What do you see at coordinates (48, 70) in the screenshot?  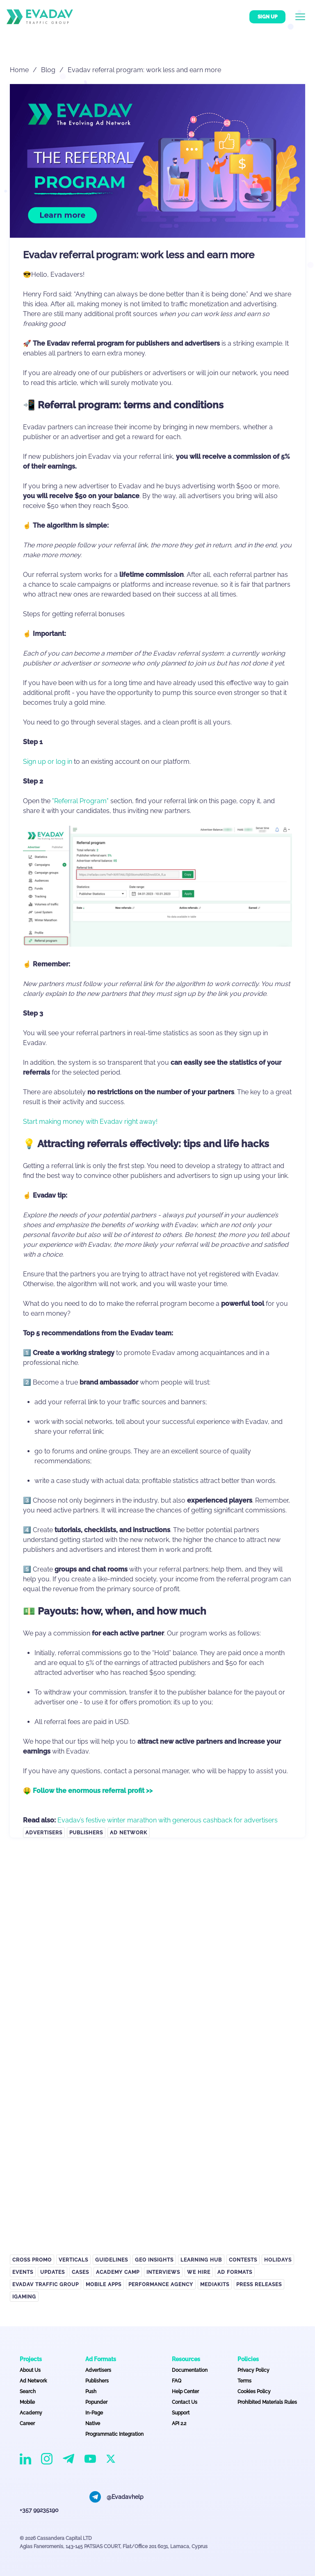 I see `Blog` at bounding box center [48, 70].